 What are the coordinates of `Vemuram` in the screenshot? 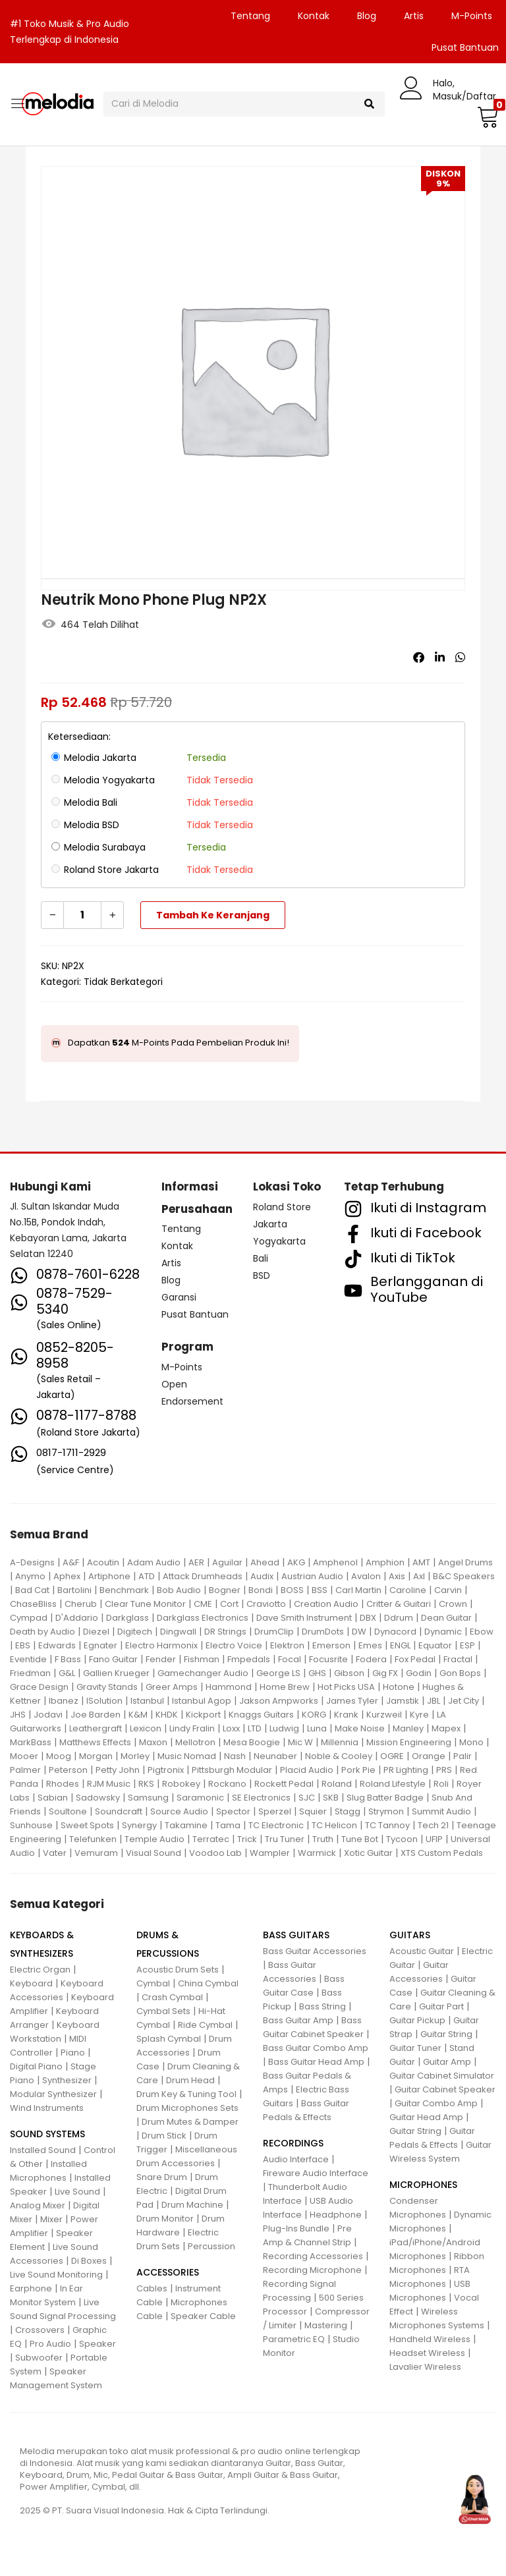 It's located at (96, 1853).